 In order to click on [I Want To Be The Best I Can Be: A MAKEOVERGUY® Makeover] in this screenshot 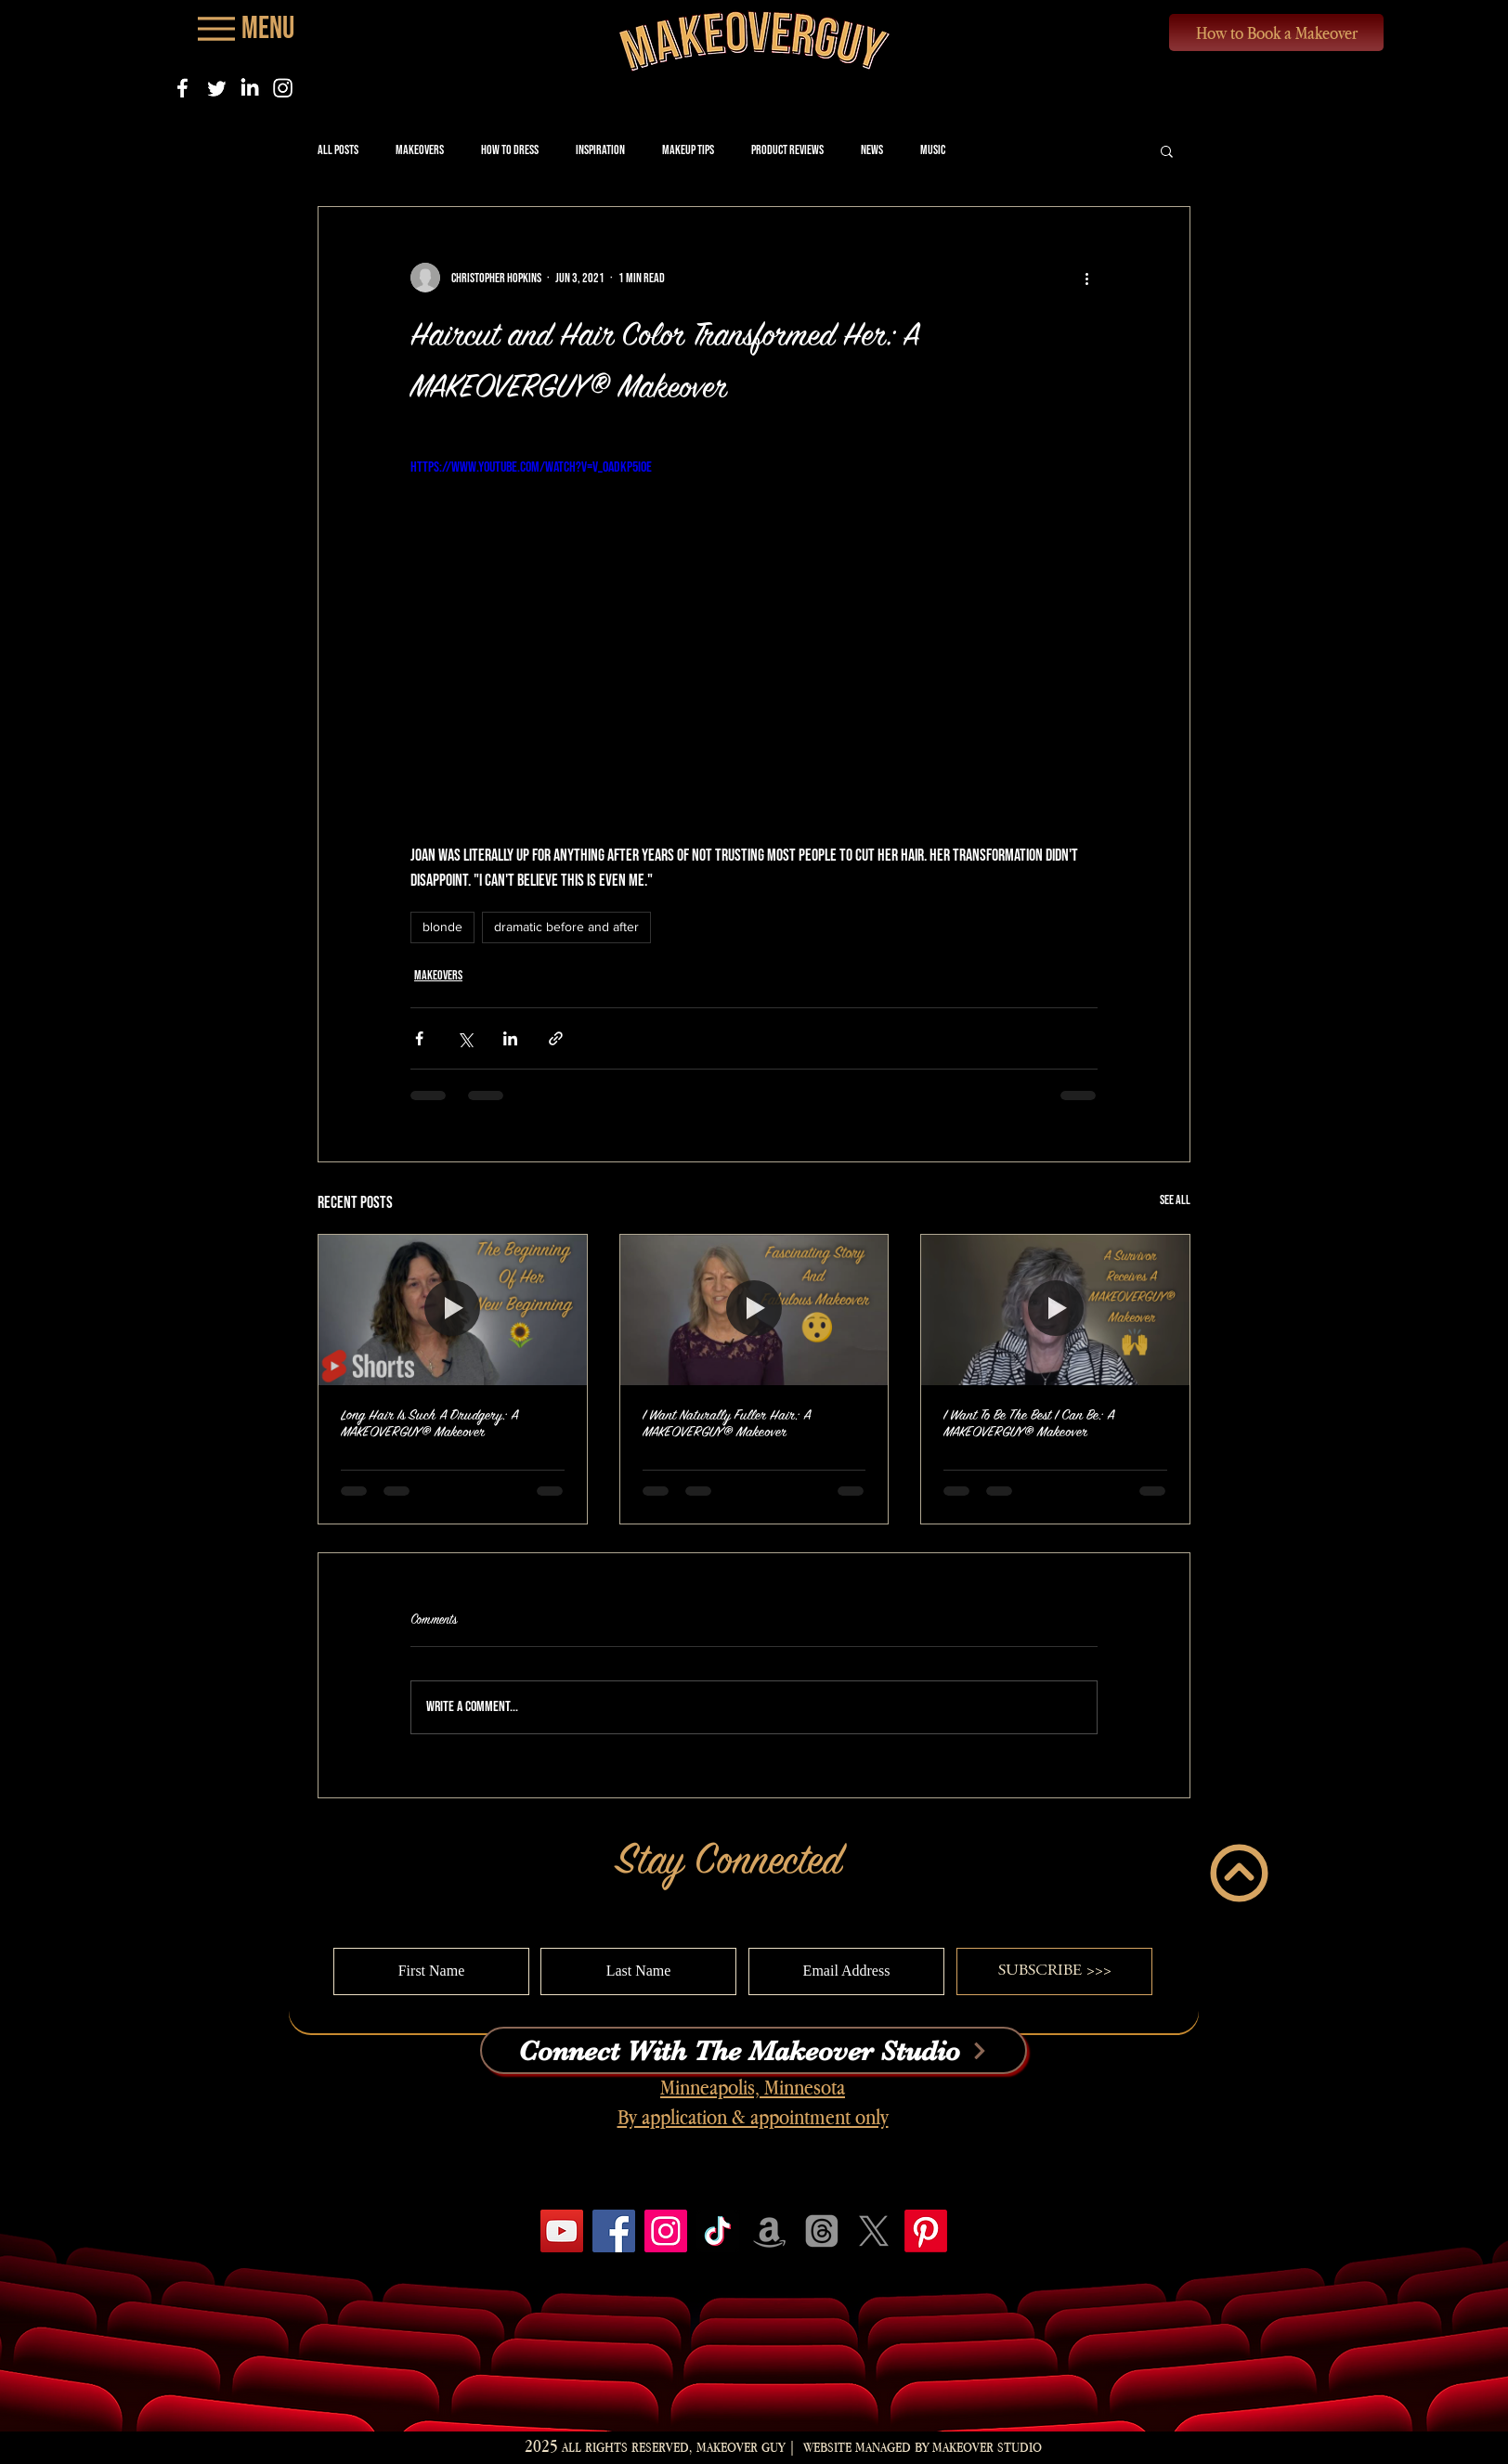, I will do `click(1055, 1310)`.